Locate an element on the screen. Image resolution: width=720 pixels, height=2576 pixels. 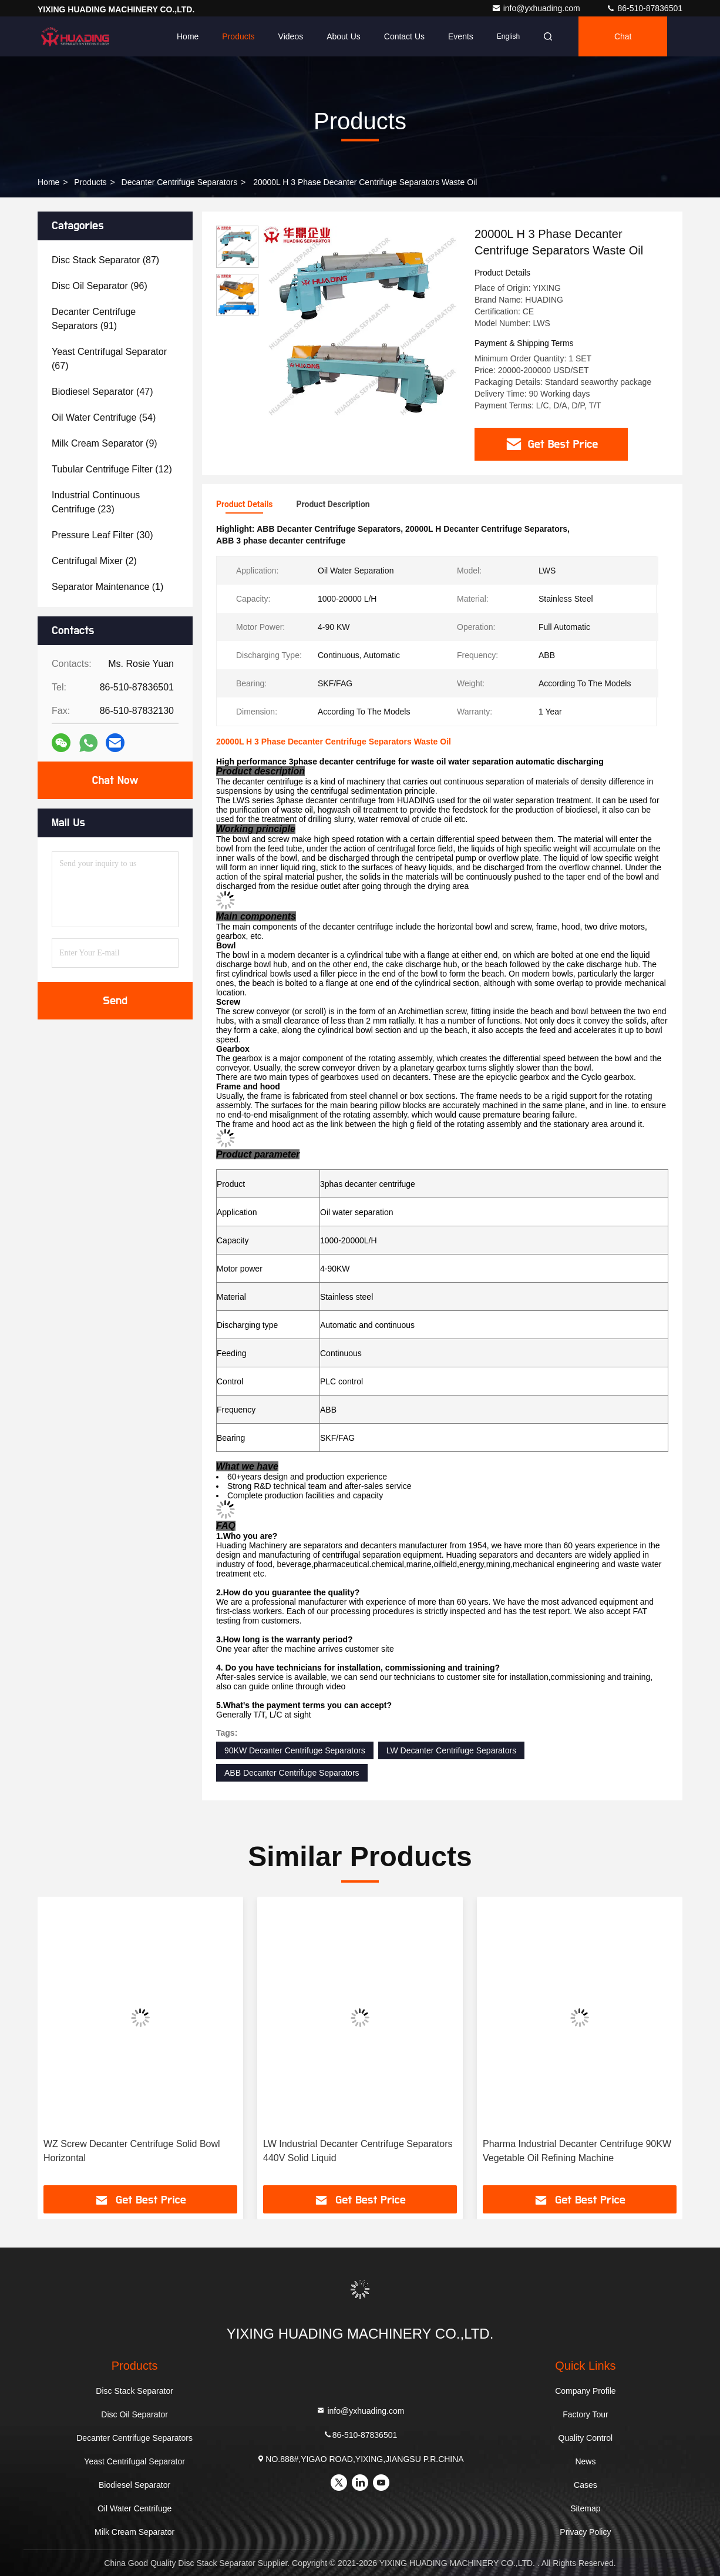
(47) is located at coordinates (102, 392).